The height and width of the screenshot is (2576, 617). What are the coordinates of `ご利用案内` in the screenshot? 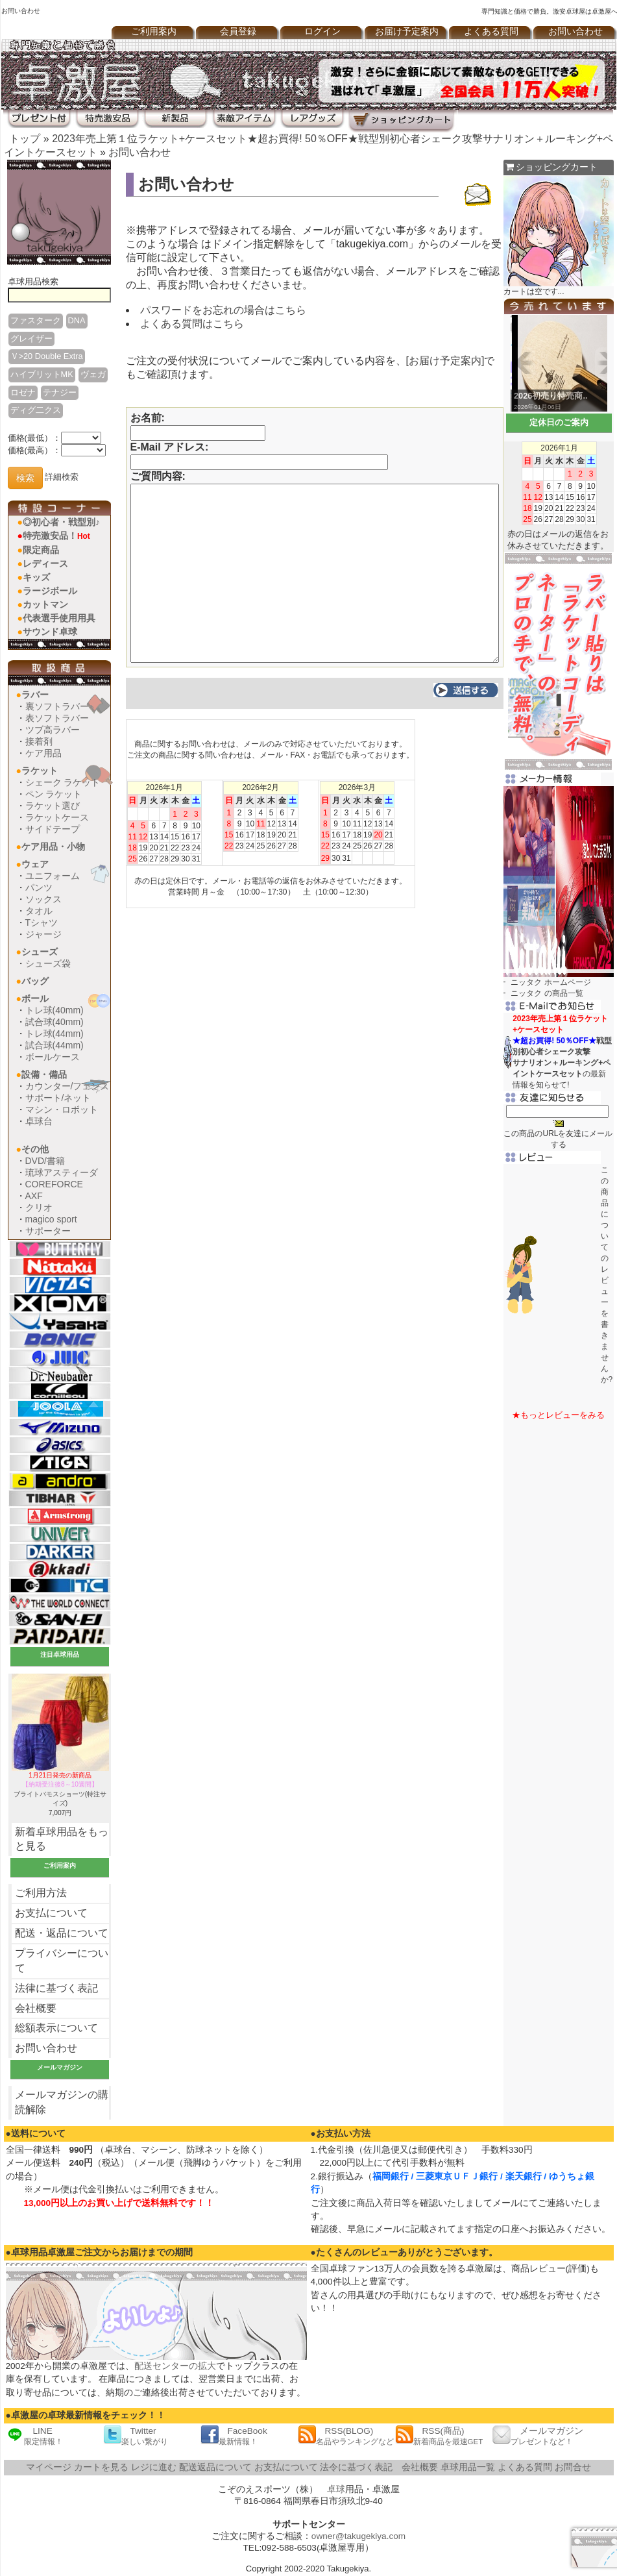 It's located at (153, 31).